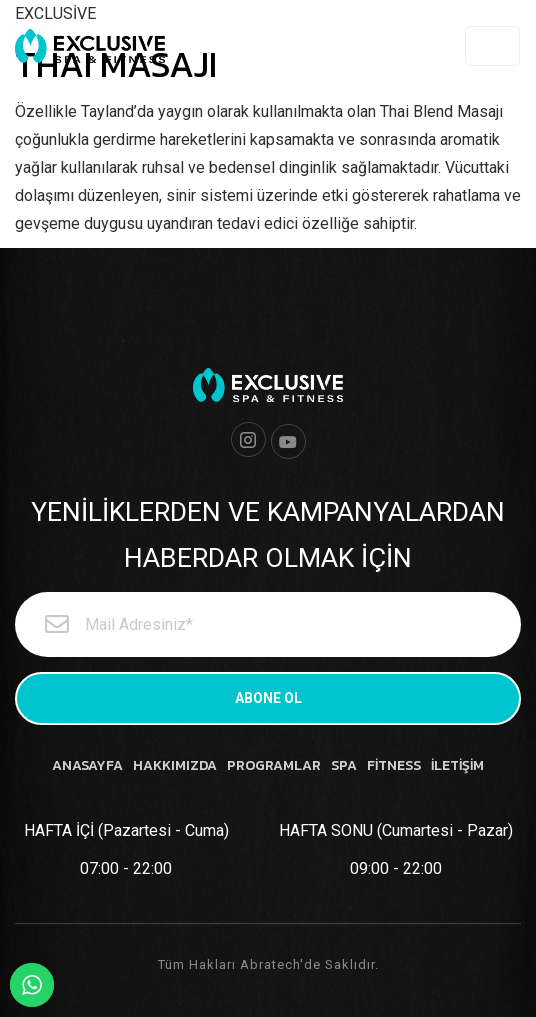 The width and height of the screenshot is (536, 1017). What do you see at coordinates (268, 698) in the screenshot?
I see `ABONE OL` at bounding box center [268, 698].